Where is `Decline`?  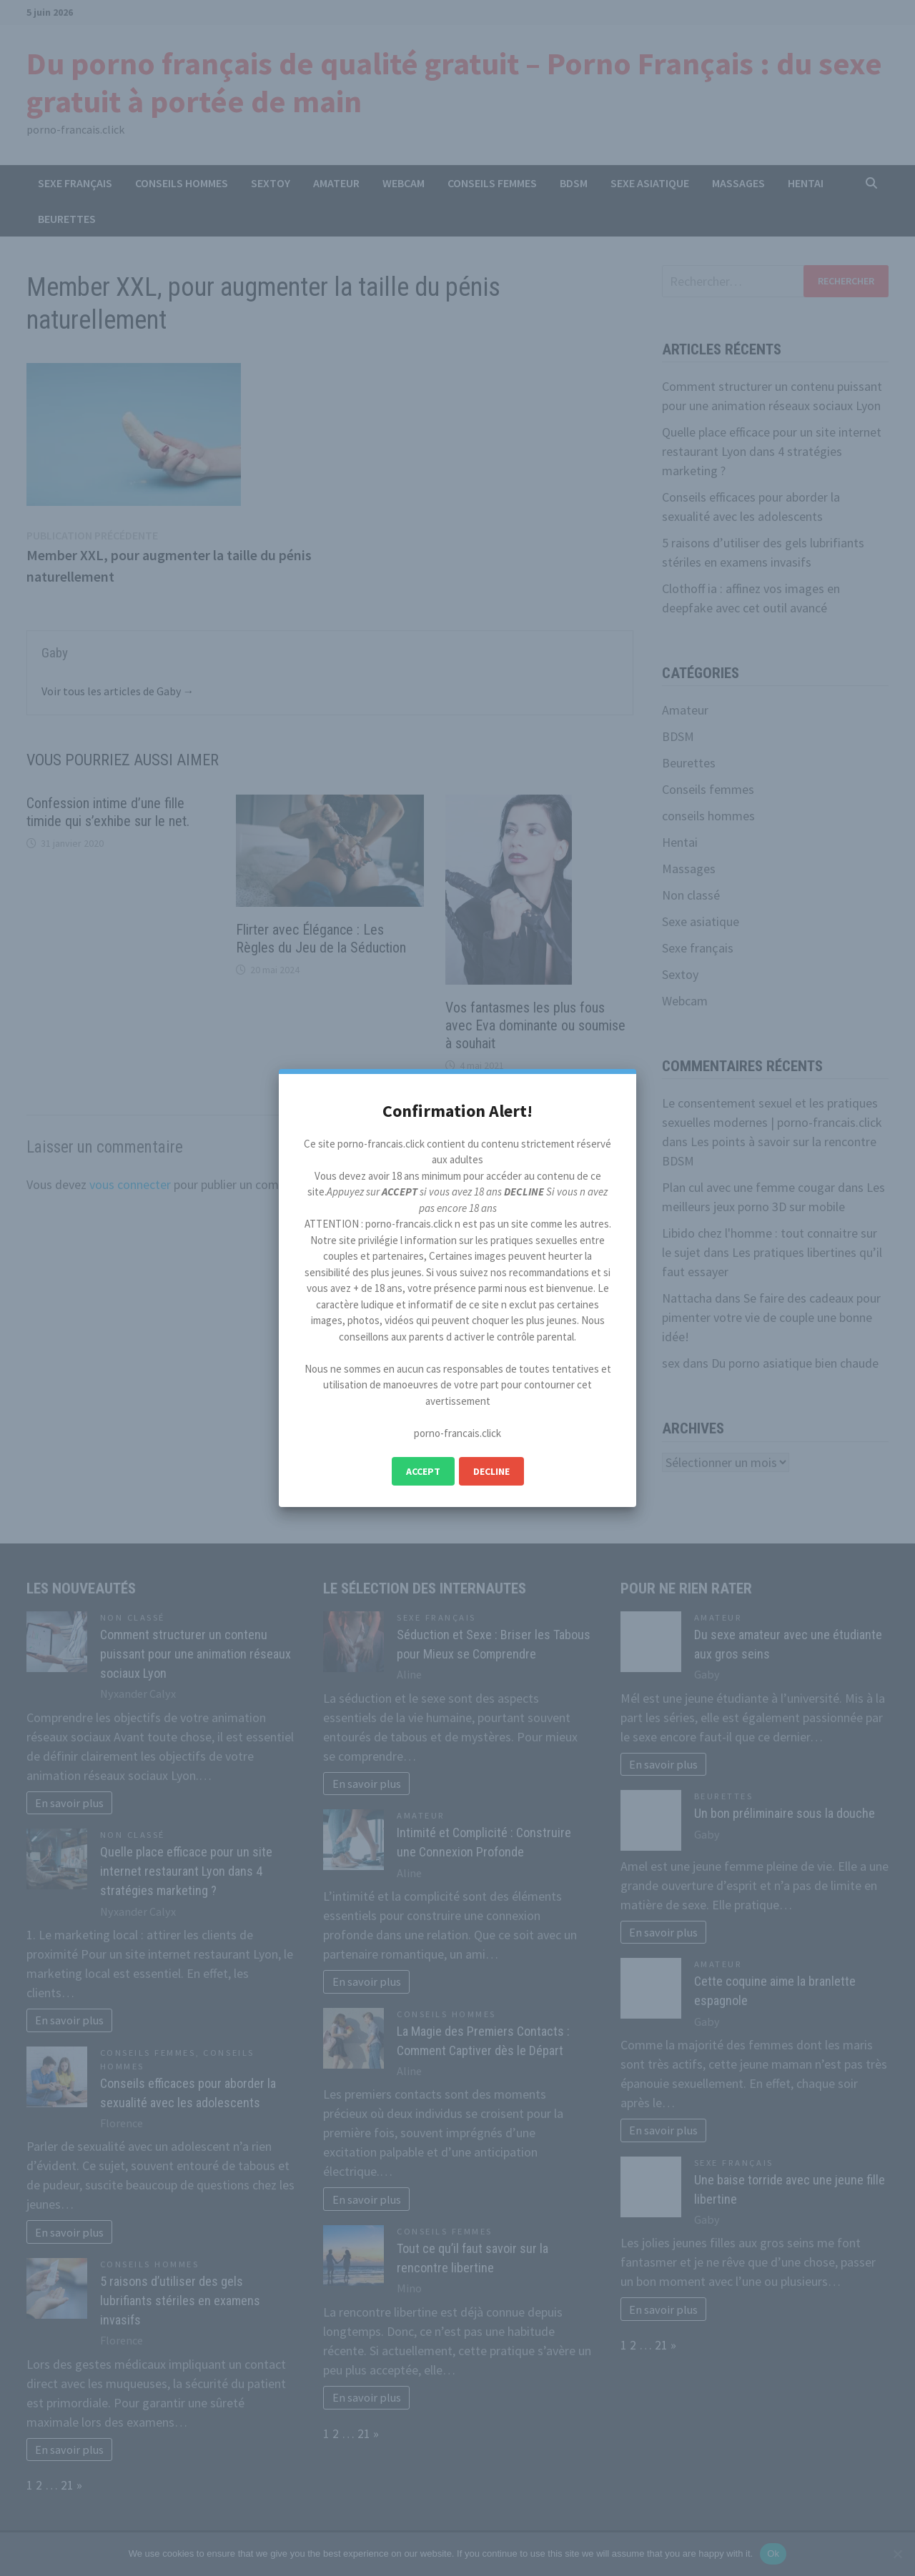
Decline is located at coordinates (491, 1471).